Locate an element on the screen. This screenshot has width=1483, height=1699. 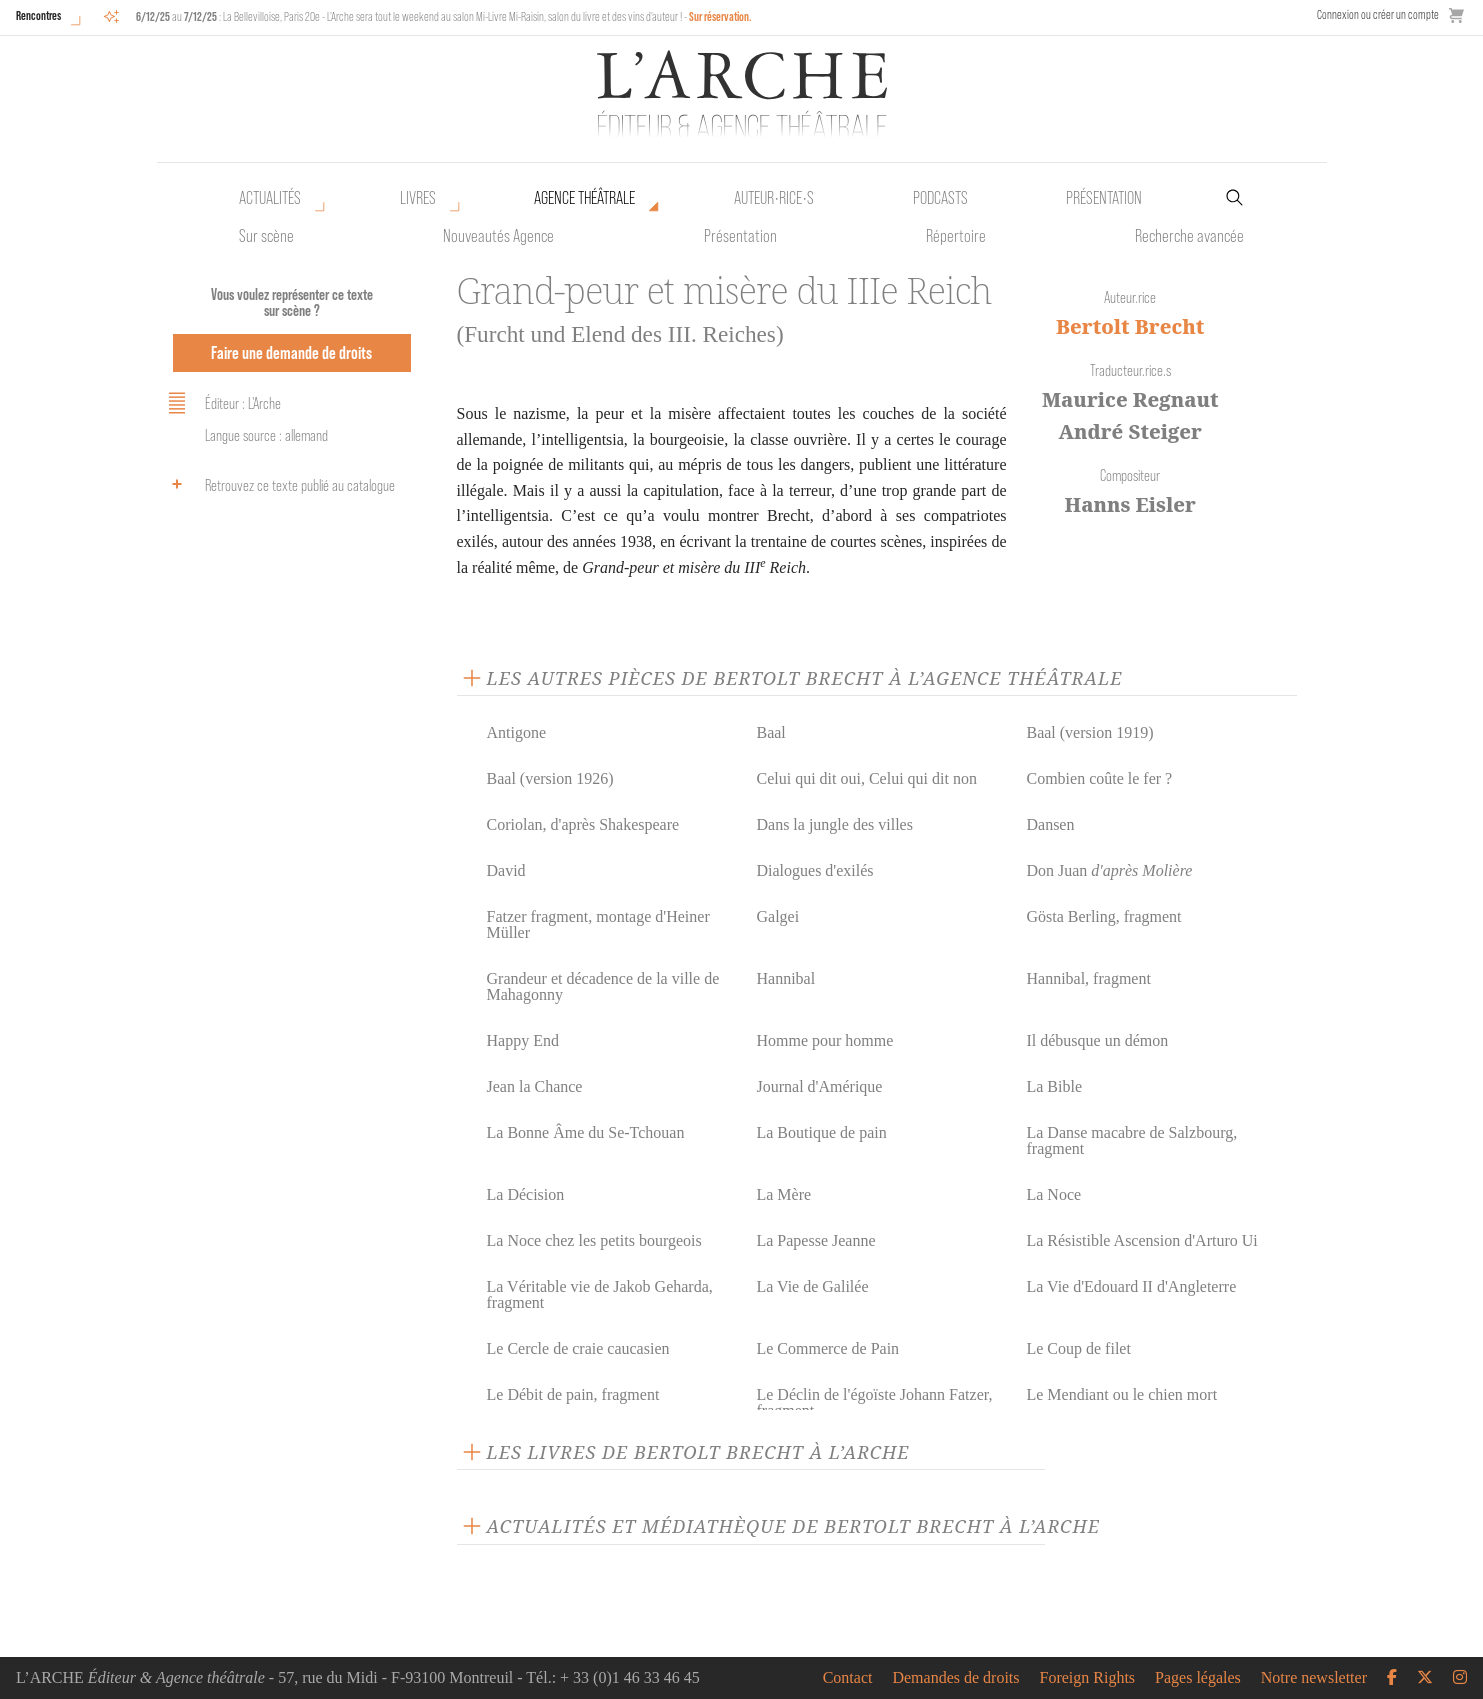
Il débusque un démon is located at coordinates (1097, 1040).